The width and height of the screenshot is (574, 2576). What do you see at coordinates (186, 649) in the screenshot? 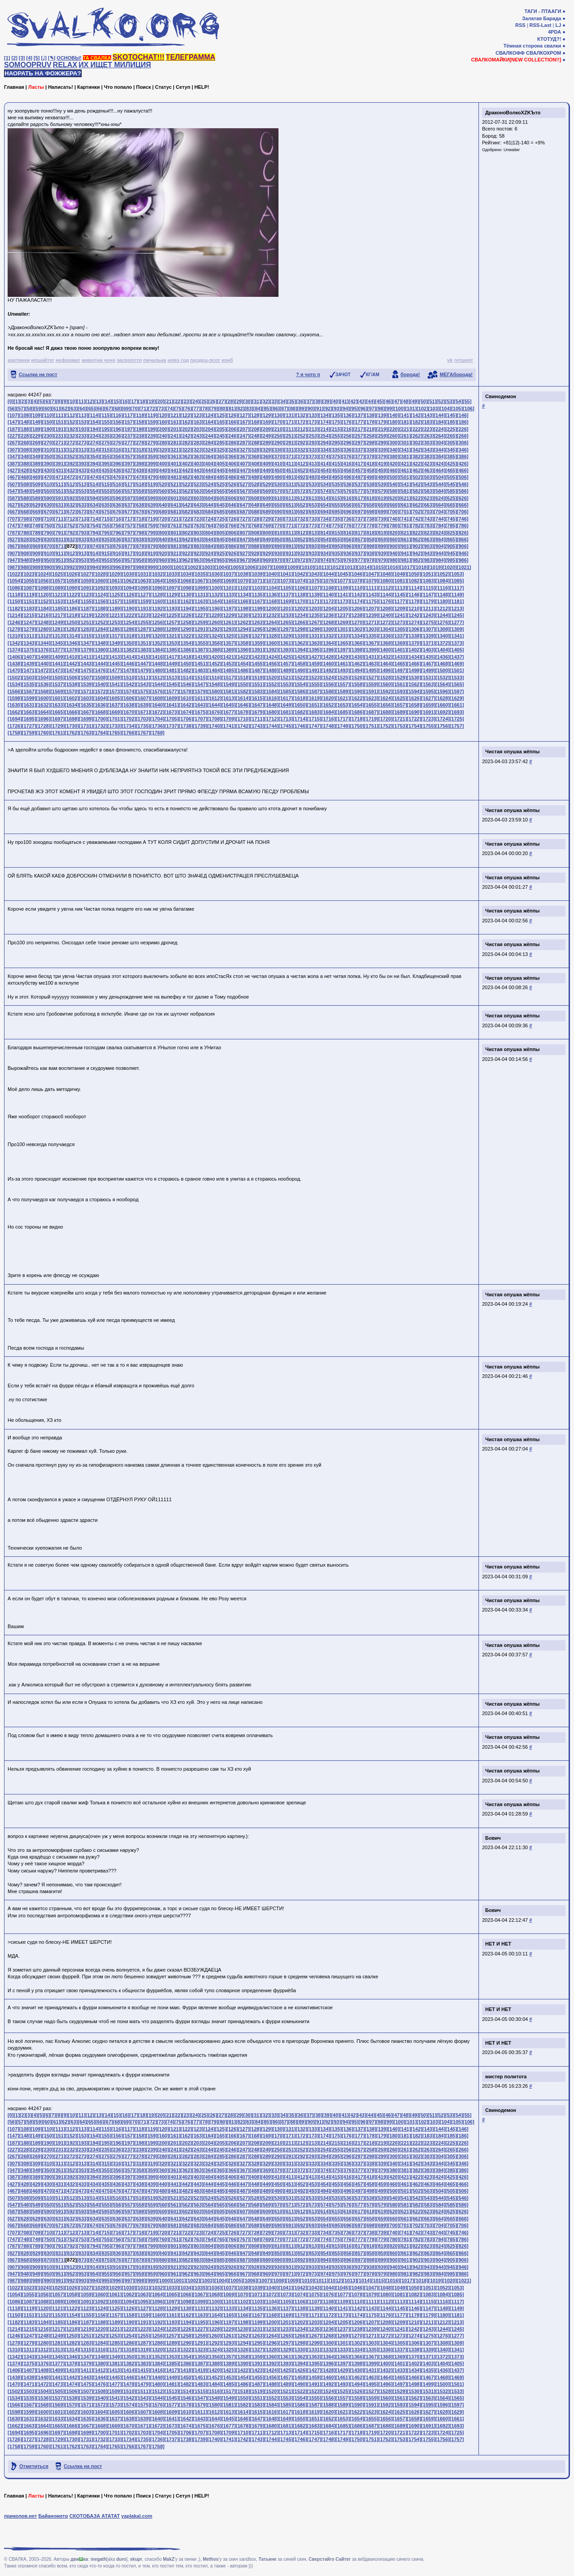
I see `[1386]` at bounding box center [186, 649].